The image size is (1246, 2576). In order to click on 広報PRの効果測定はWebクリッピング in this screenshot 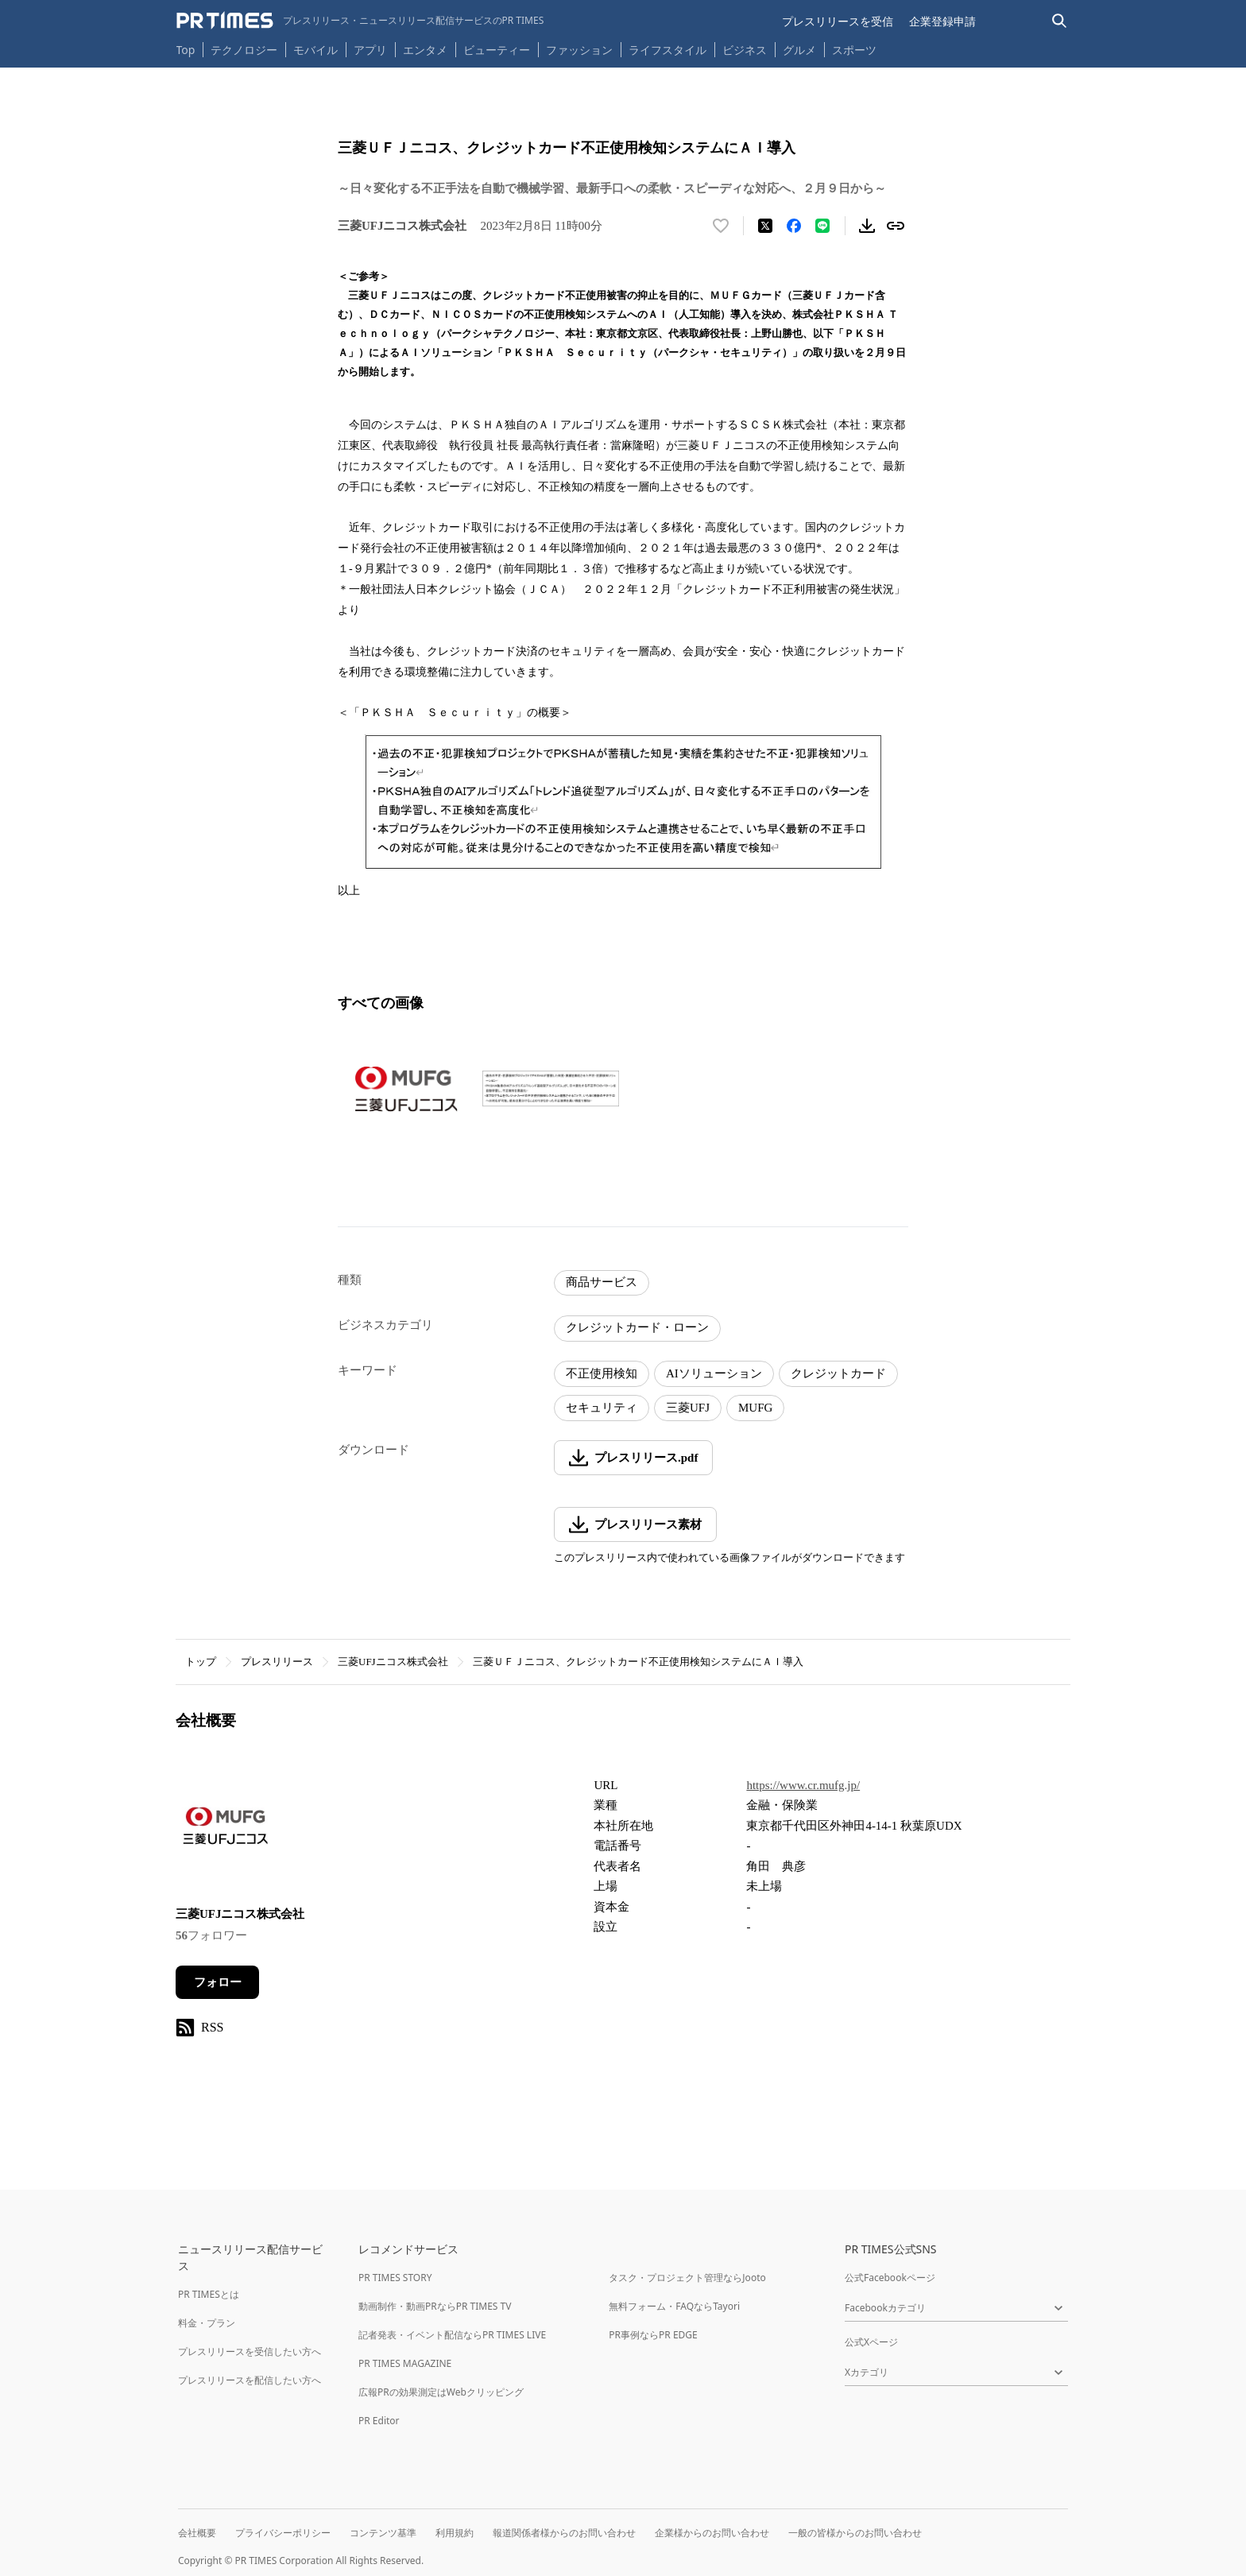, I will do `click(441, 2392)`.